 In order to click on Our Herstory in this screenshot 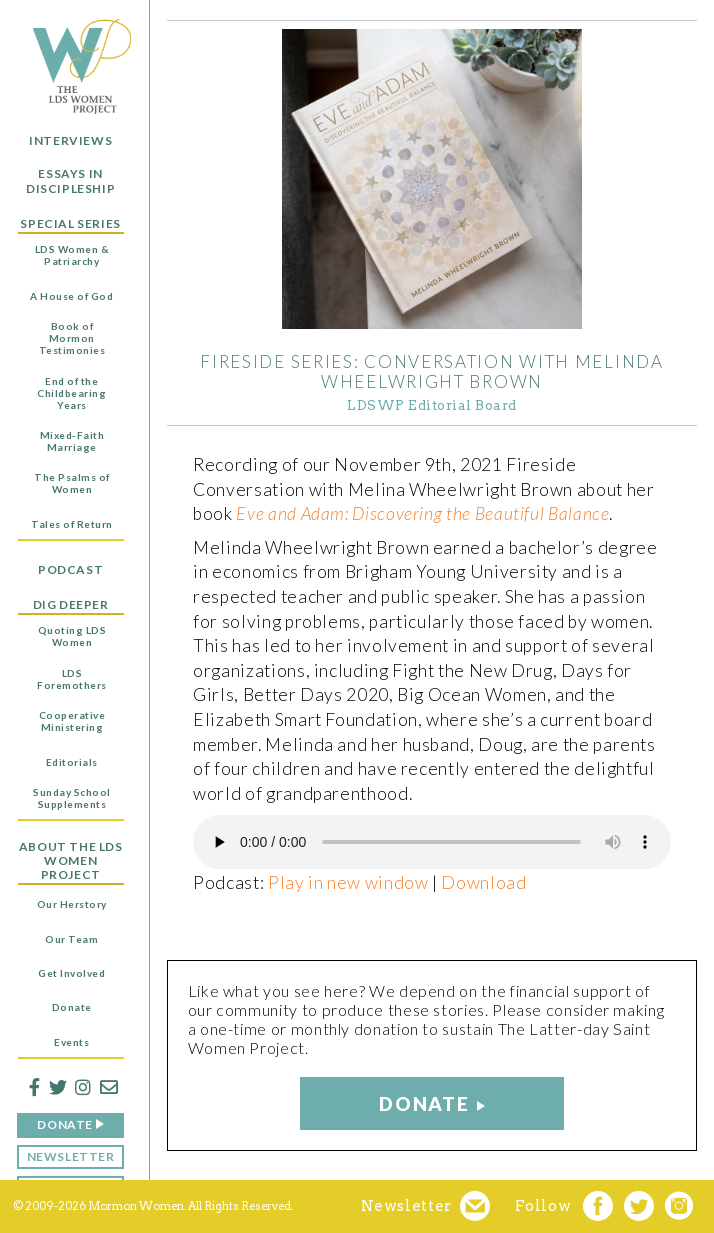, I will do `click(72, 904)`.